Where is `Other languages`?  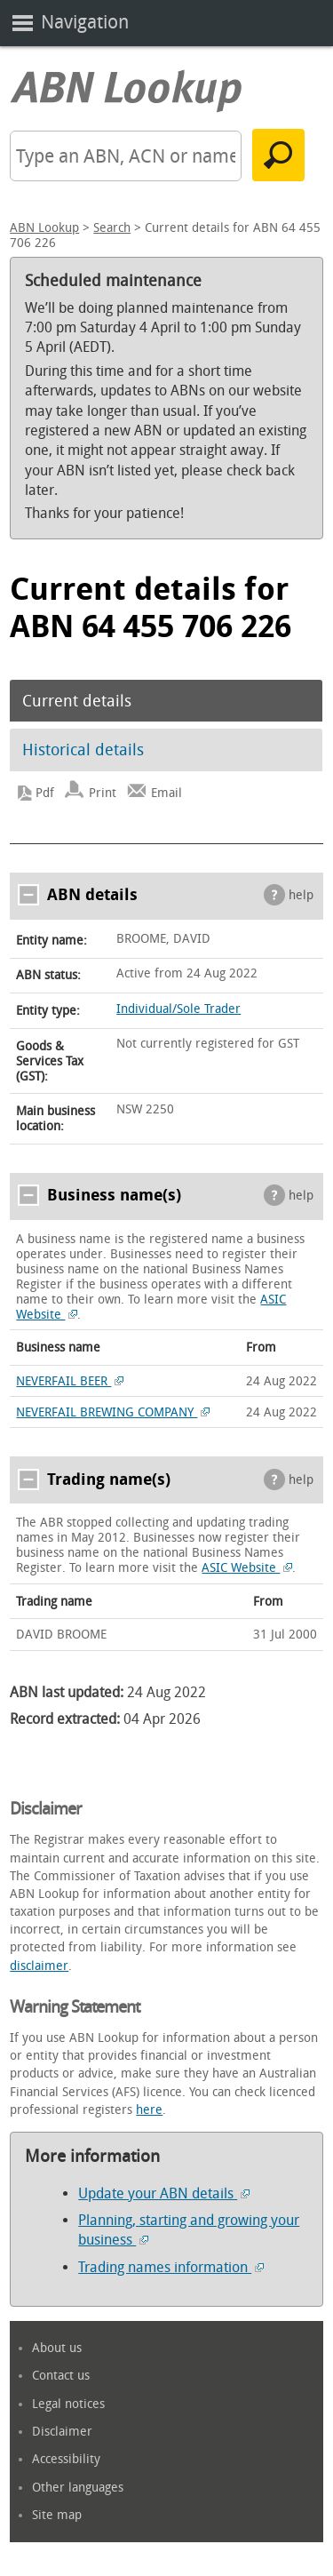 Other languages is located at coordinates (77, 2487).